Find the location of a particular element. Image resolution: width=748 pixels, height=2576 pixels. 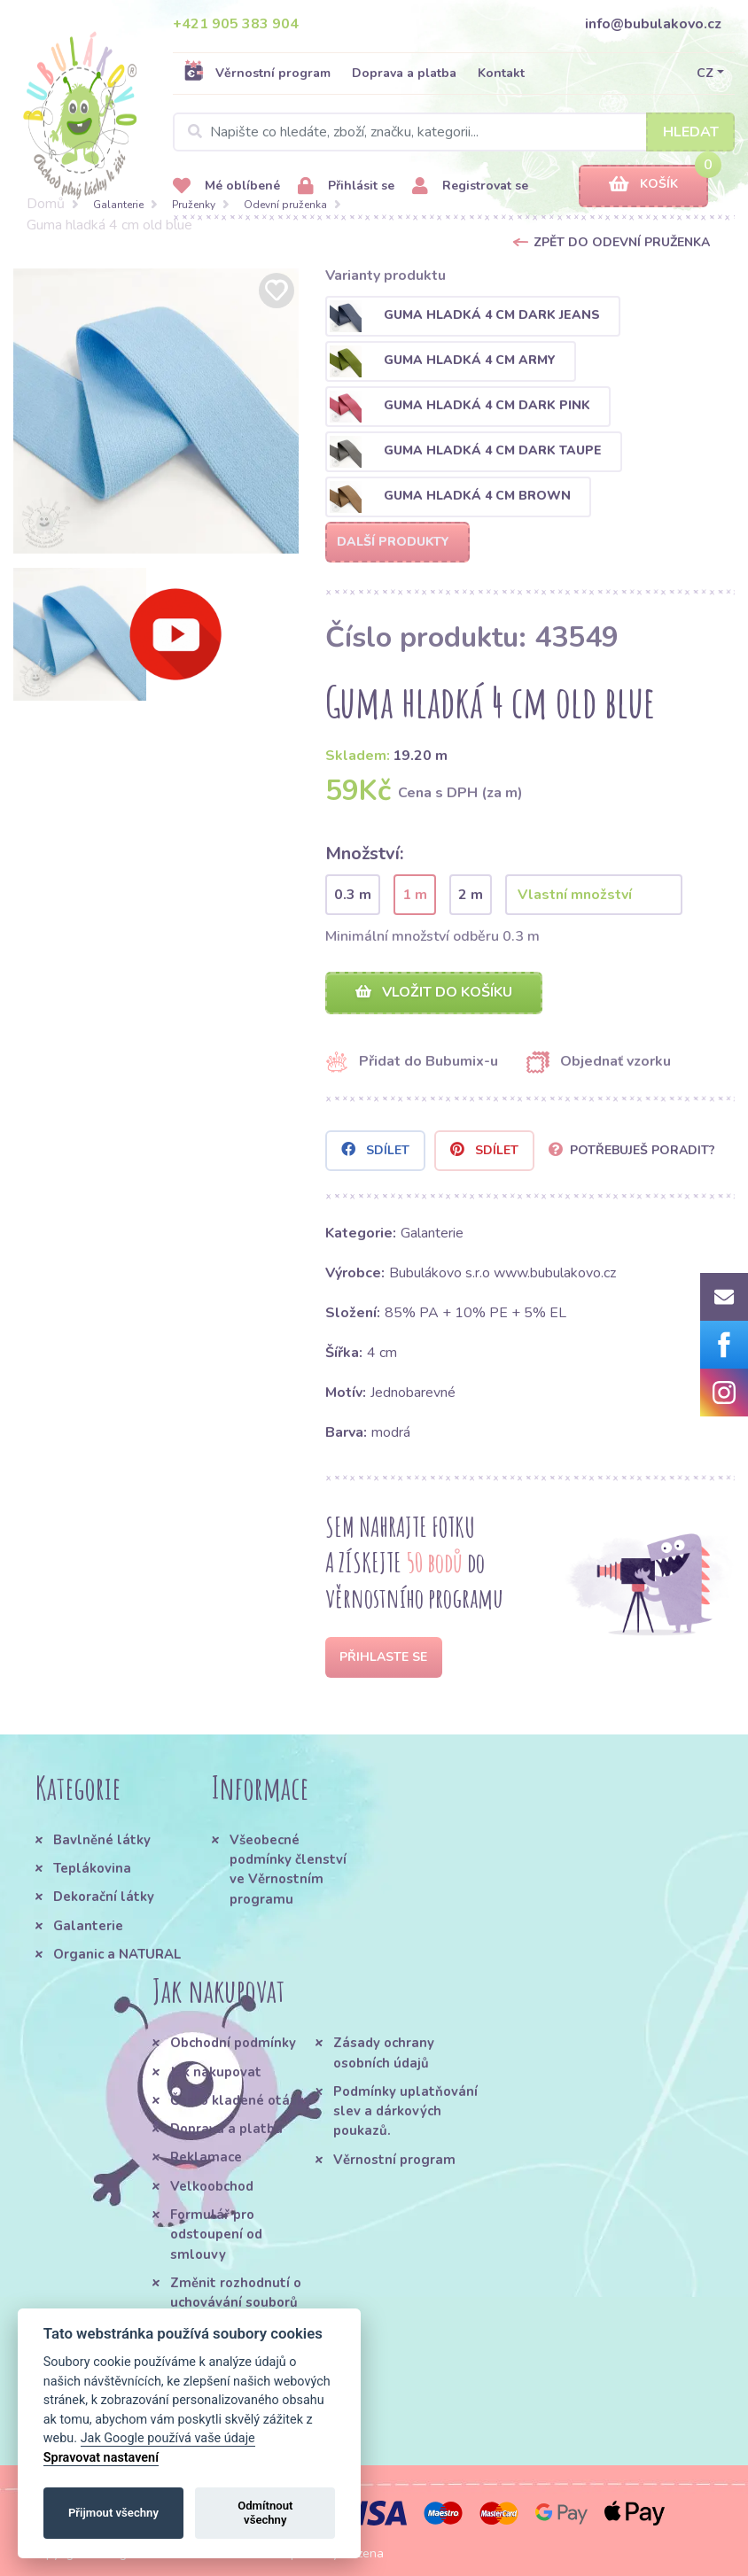

Teplákovina is located at coordinates (92, 1868).